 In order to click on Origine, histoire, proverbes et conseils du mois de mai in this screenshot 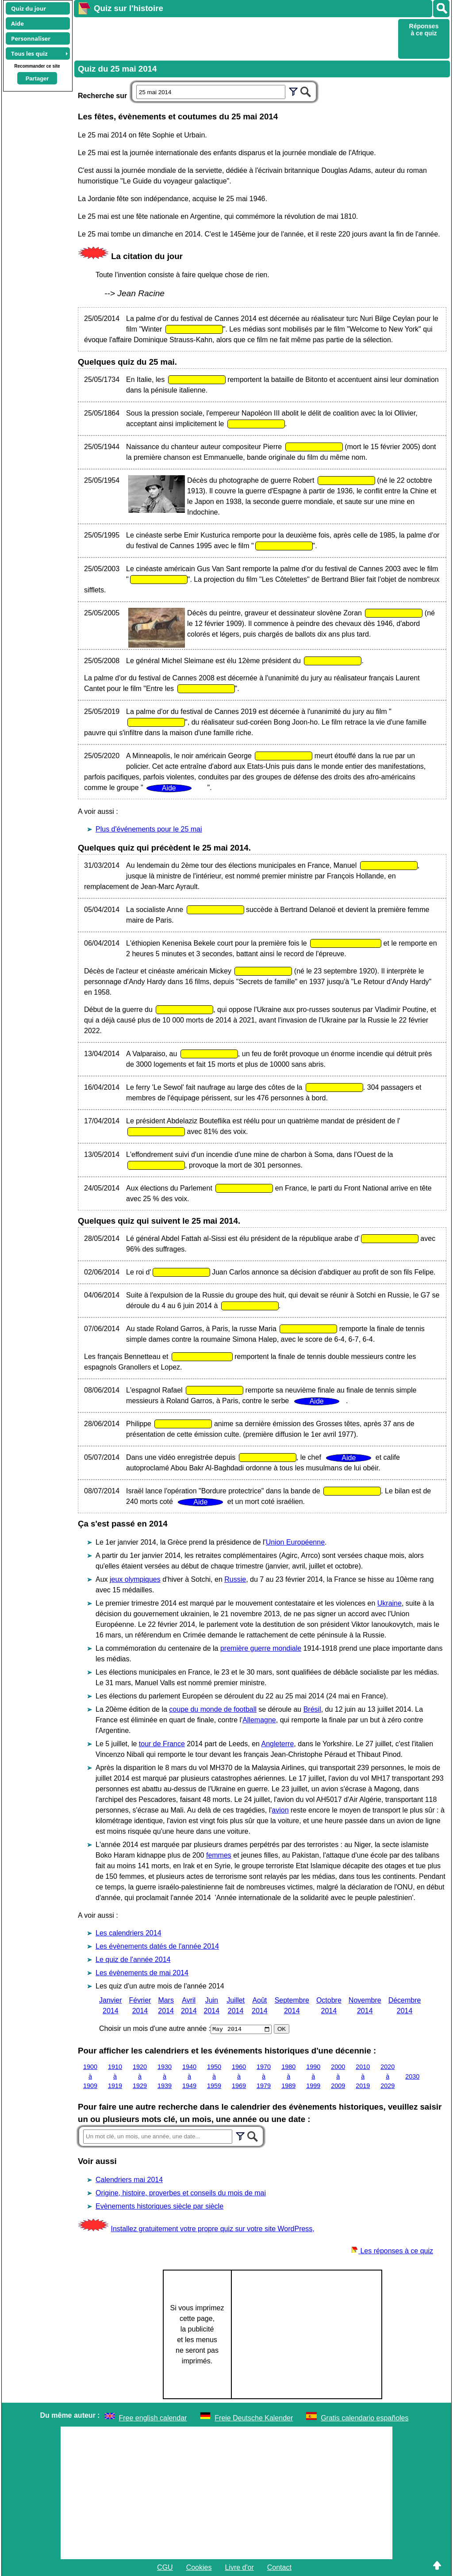, I will do `click(181, 2193)`.